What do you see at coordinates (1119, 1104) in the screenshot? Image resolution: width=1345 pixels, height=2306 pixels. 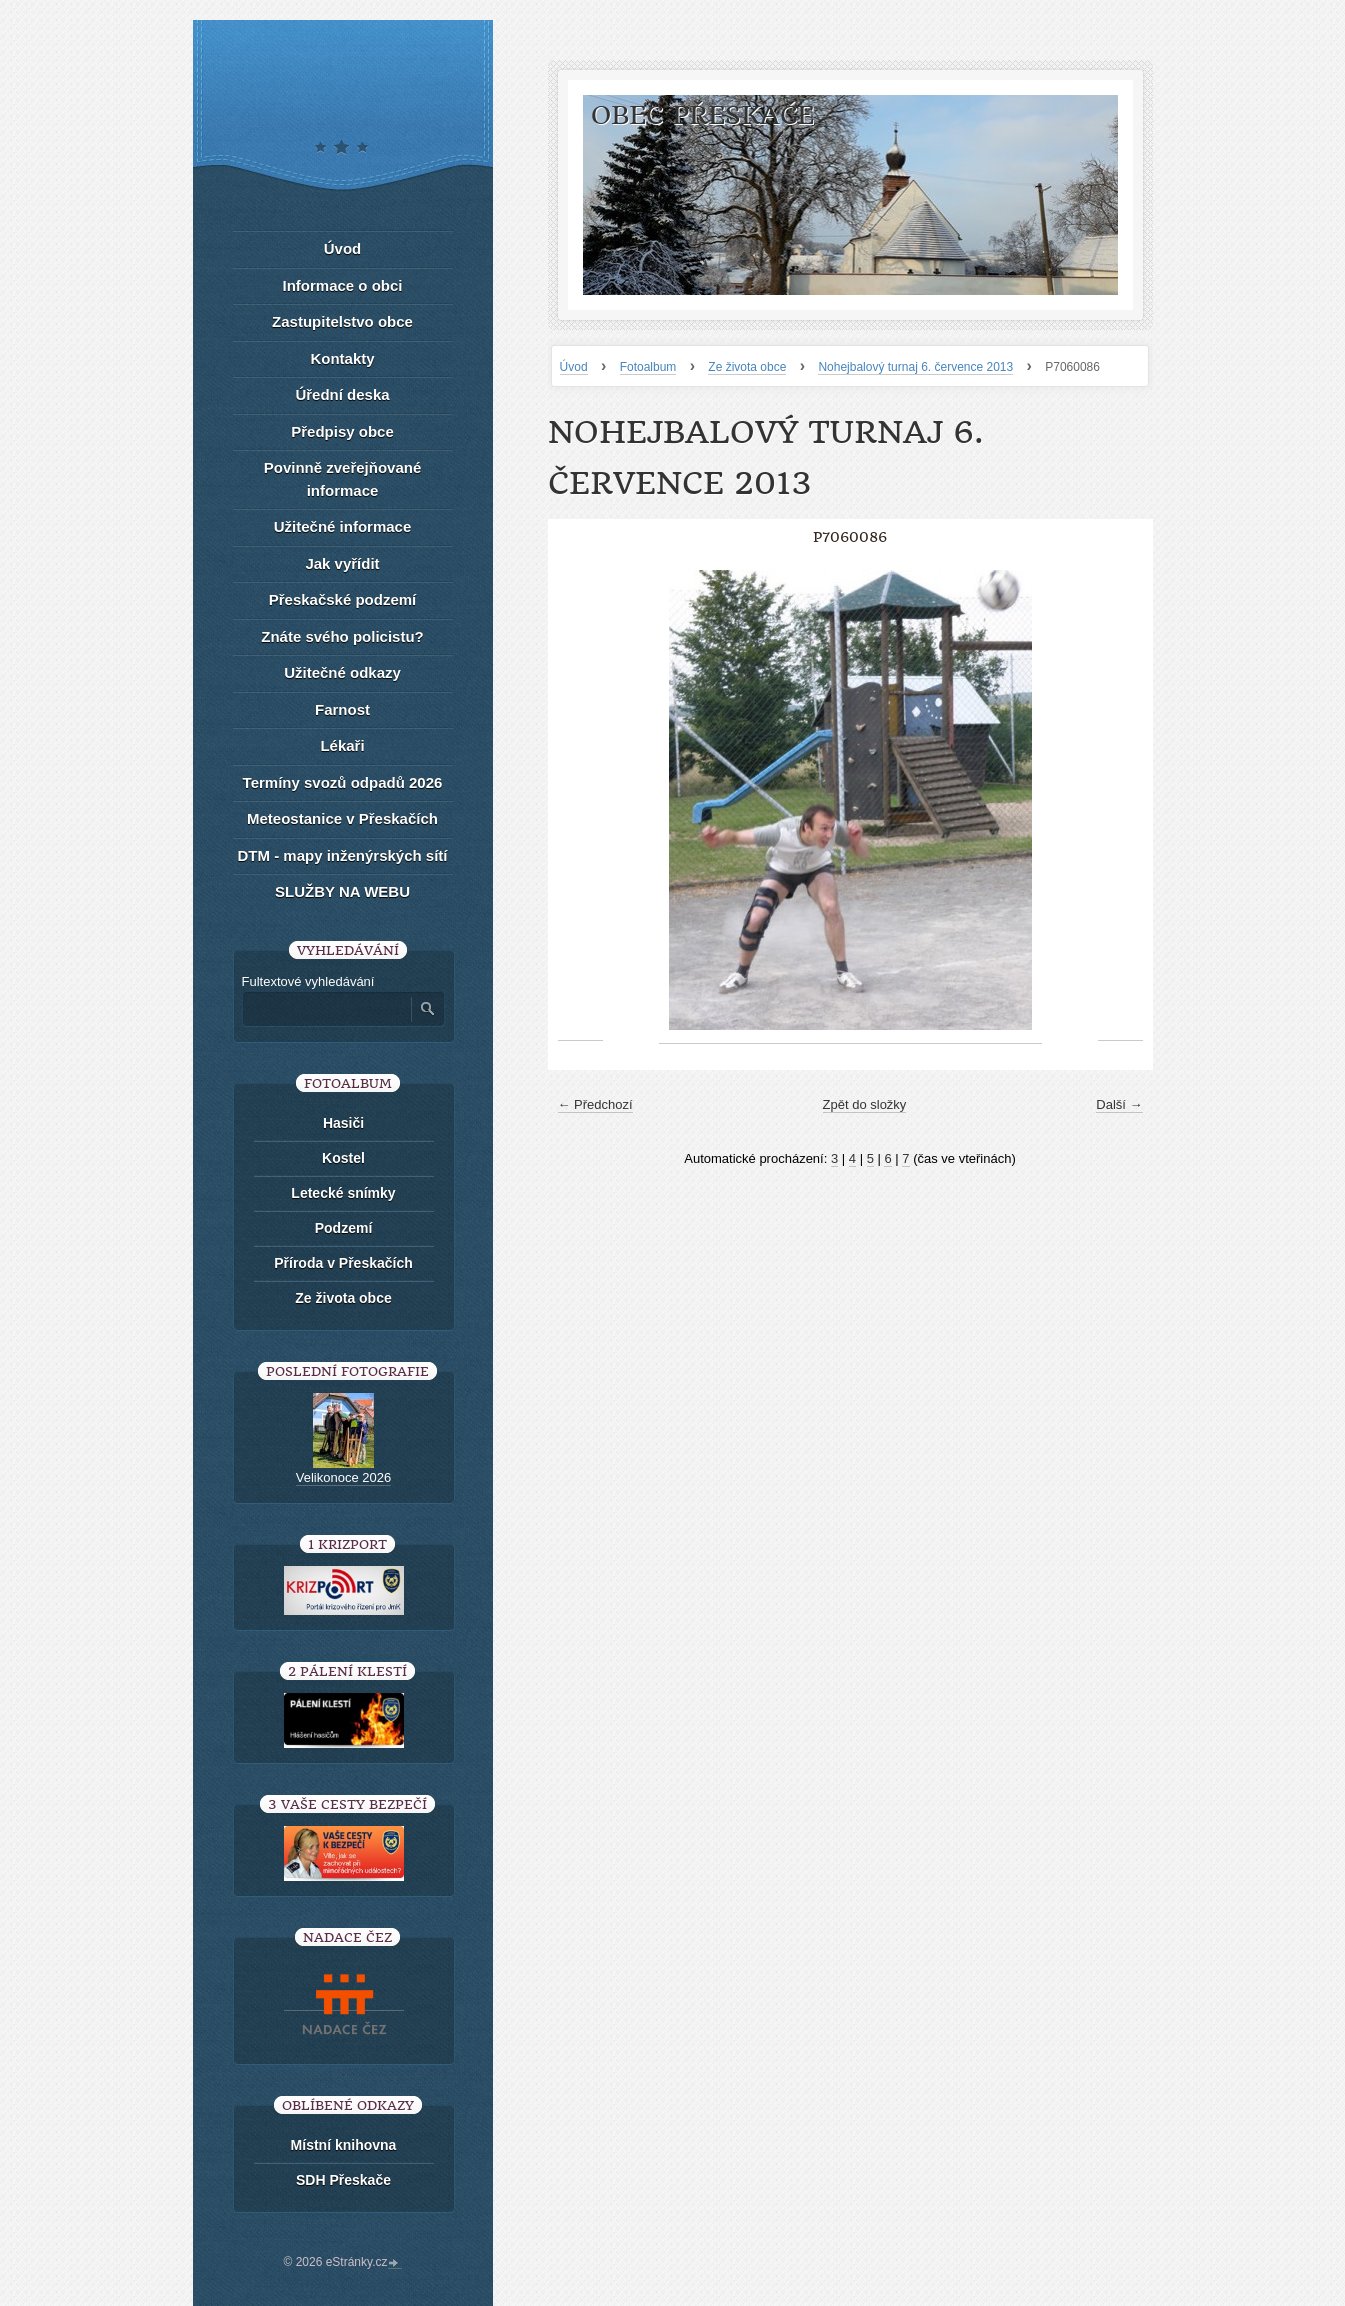 I see `Další →` at bounding box center [1119, 1104].